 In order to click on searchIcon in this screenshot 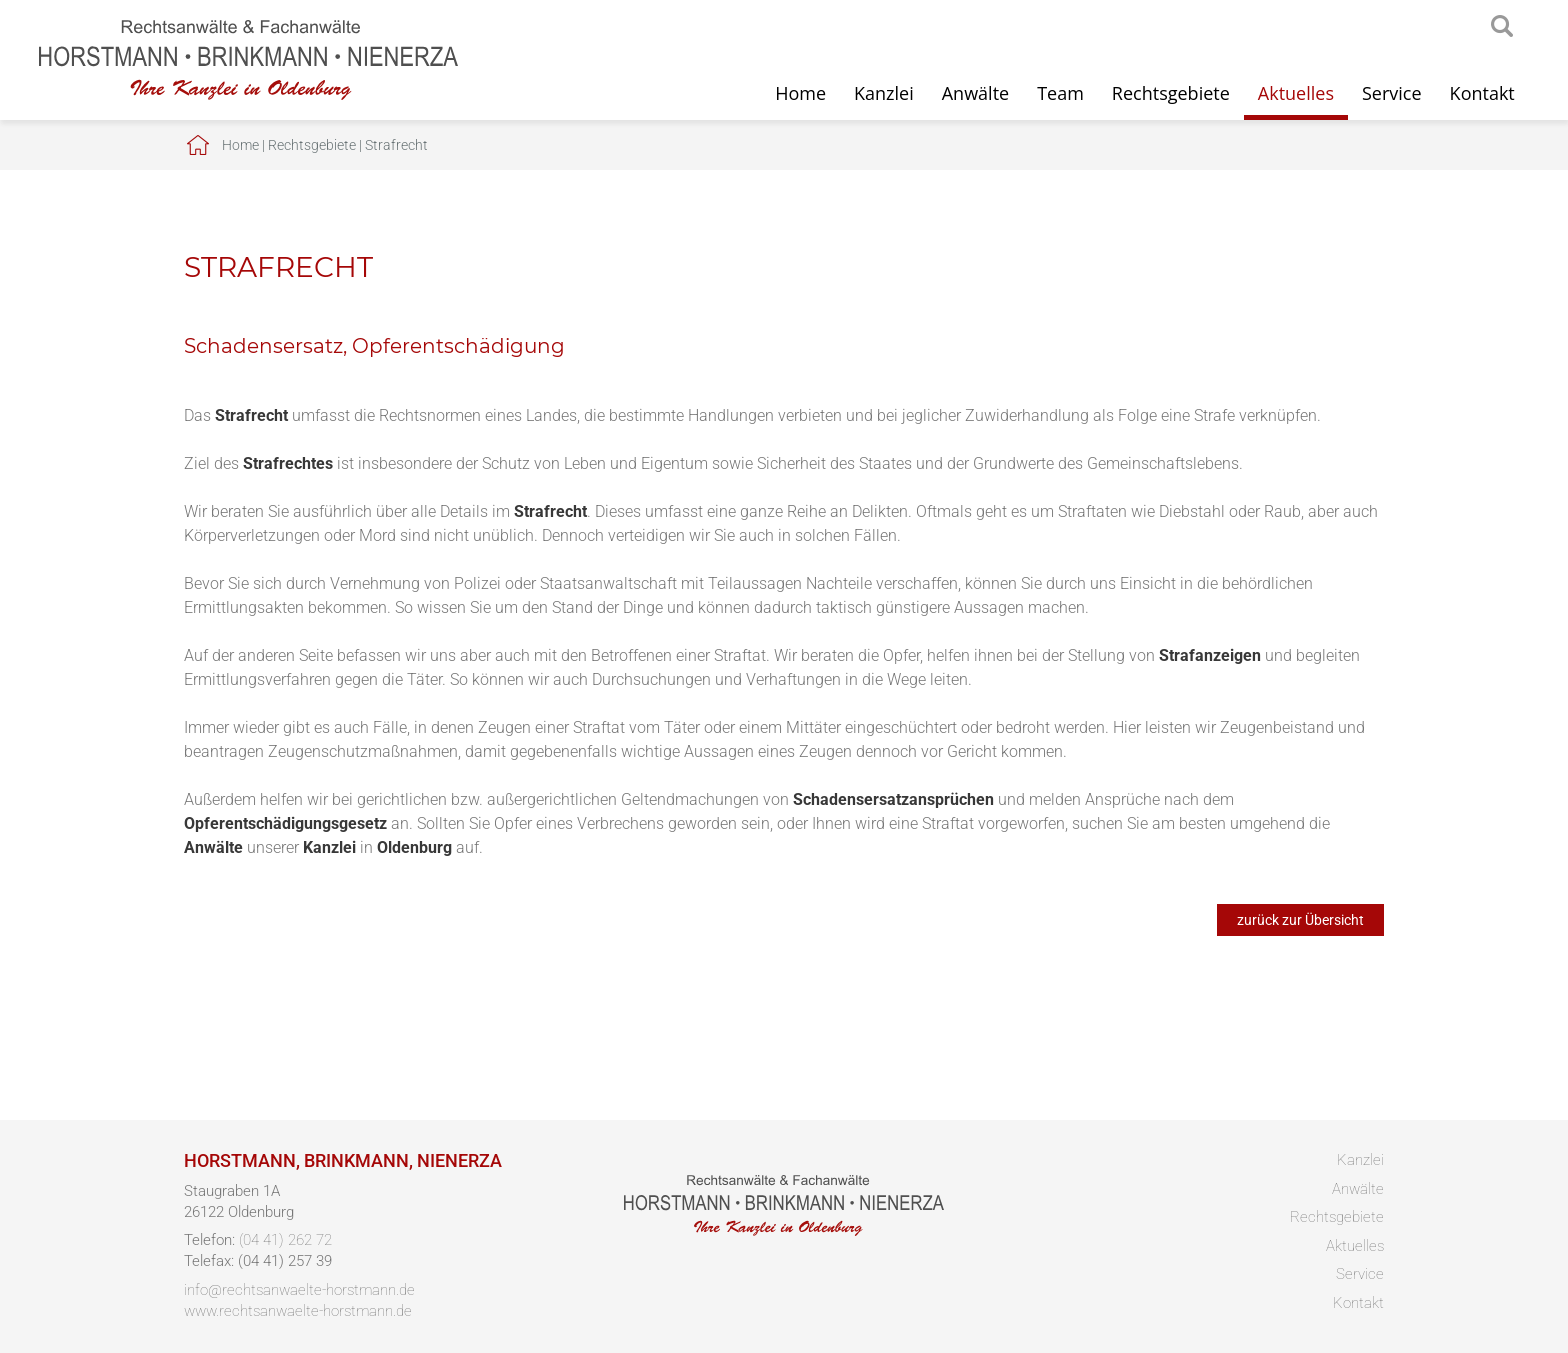, I will do `click(1502, 27)`.